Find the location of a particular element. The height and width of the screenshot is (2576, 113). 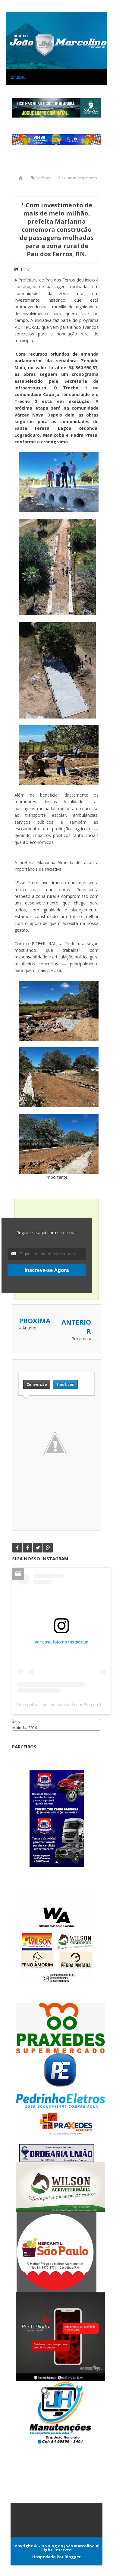

Caraúbas is located at coordinates (21, 1733).